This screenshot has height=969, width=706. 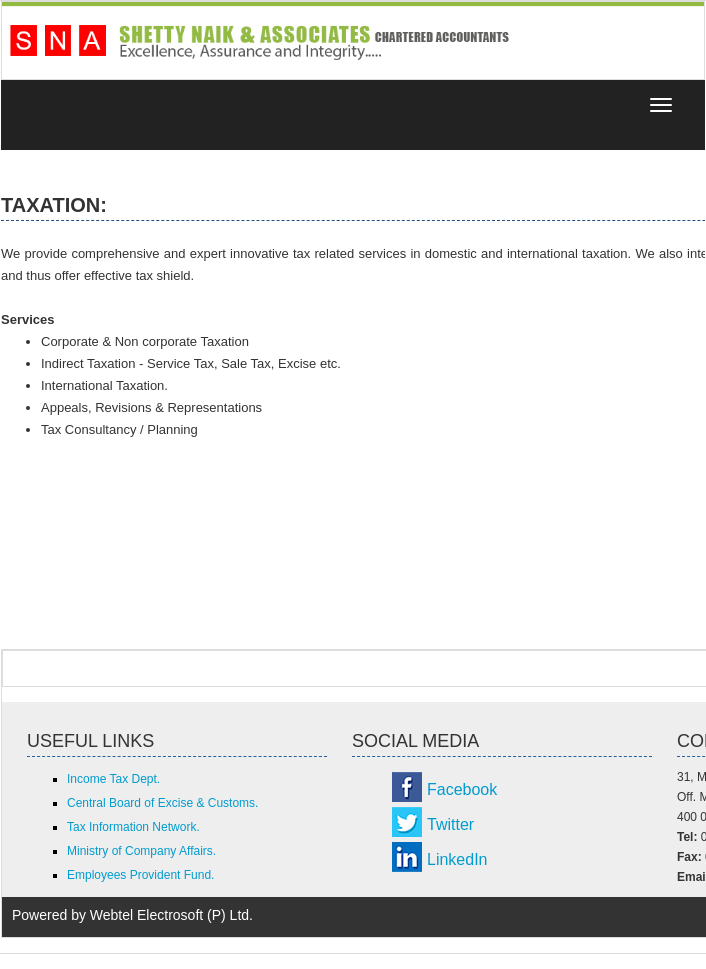 What do you see at coordinates (462, 789) in the screenshot?
I see `Facebook` at bounding box center [462, 789].